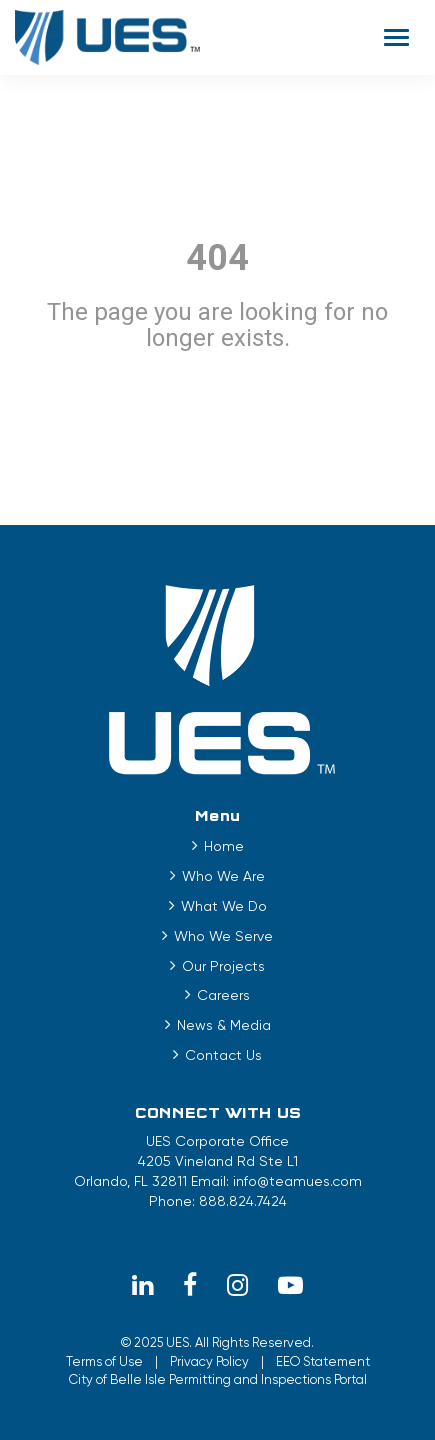  I want to click on What We Do, so click(224, 906).